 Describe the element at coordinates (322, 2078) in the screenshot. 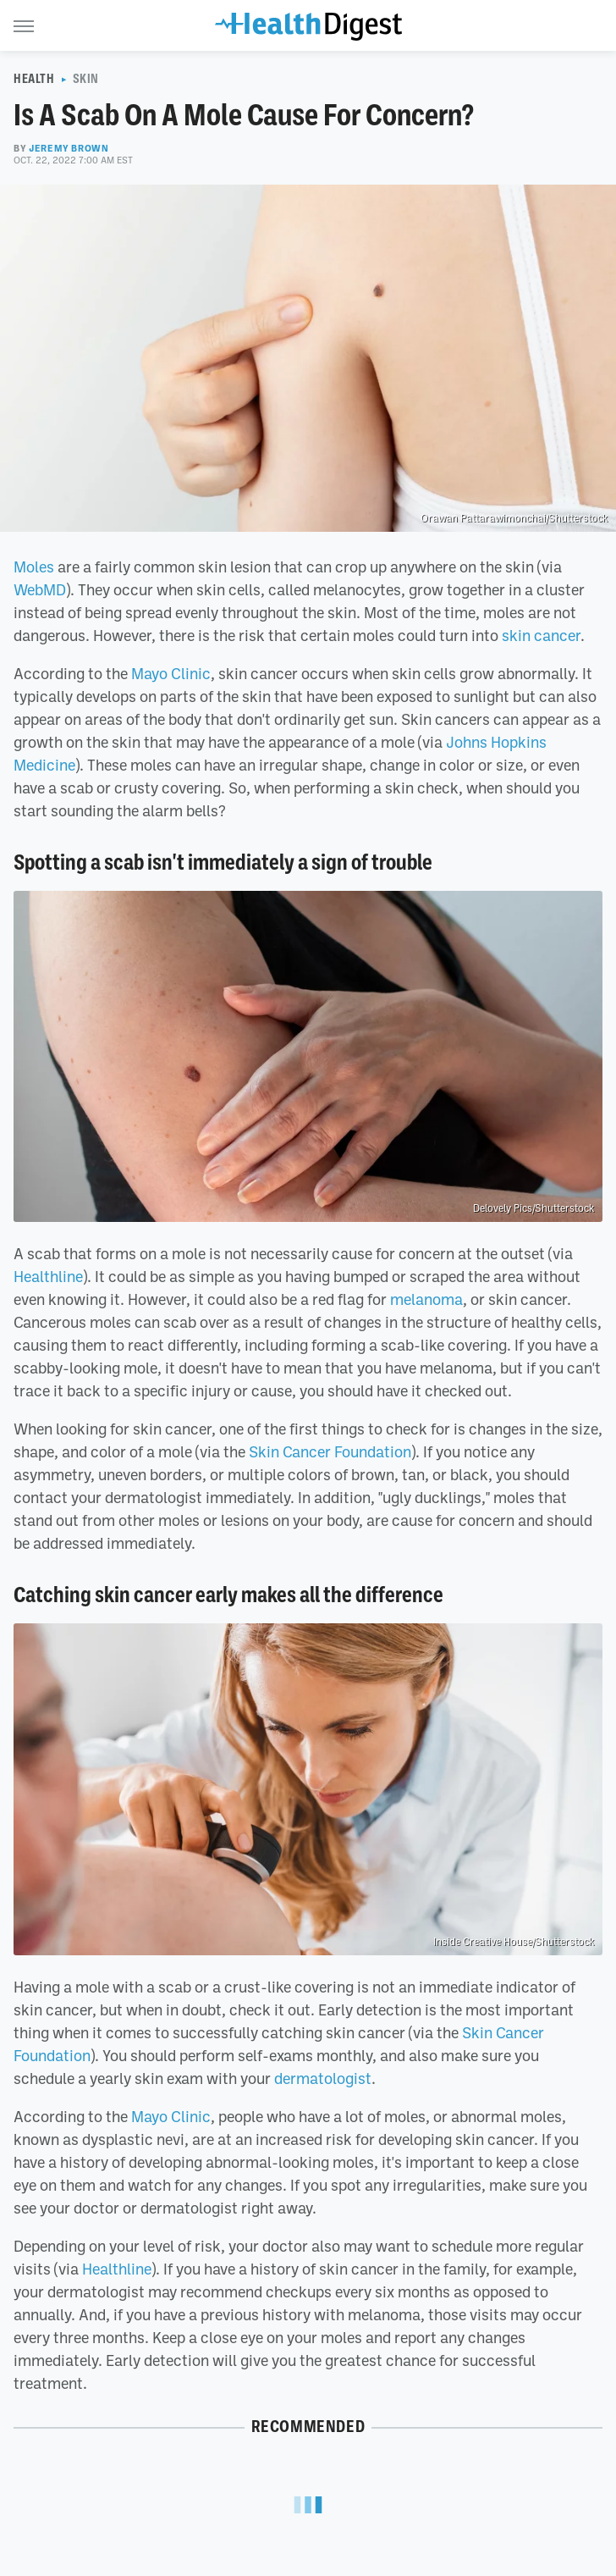

I see `dermatologist` at that location.